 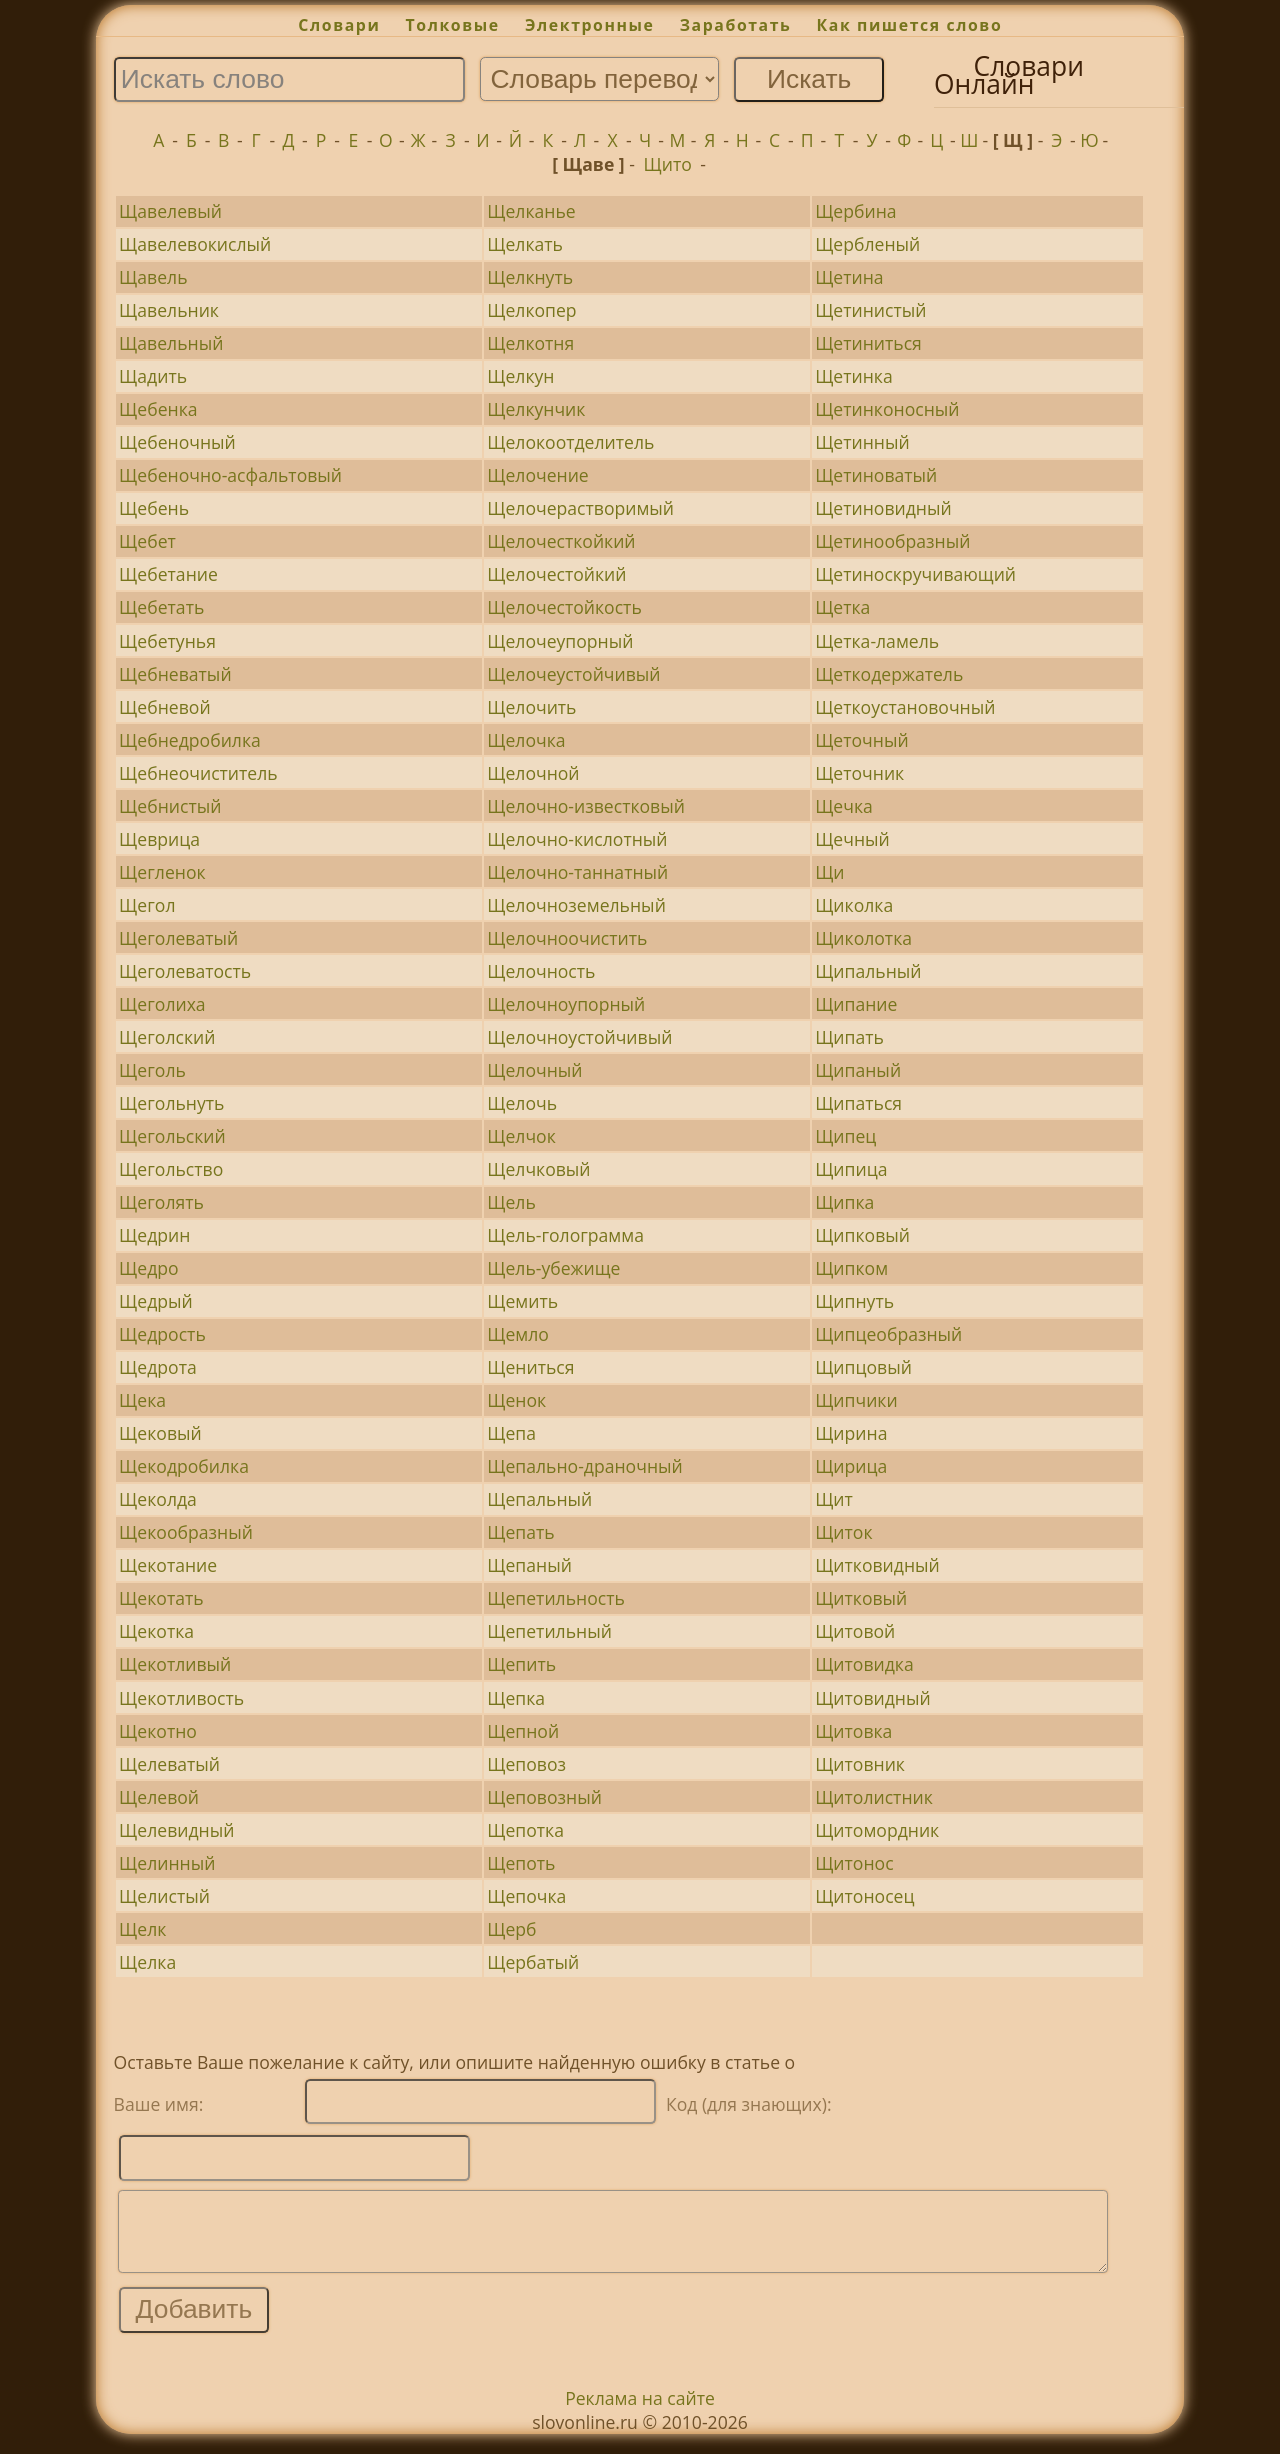 What do you see at coordinates (520, 1532) in the screenshot?
I see `Щепать` at bounding box center [520, 1532].